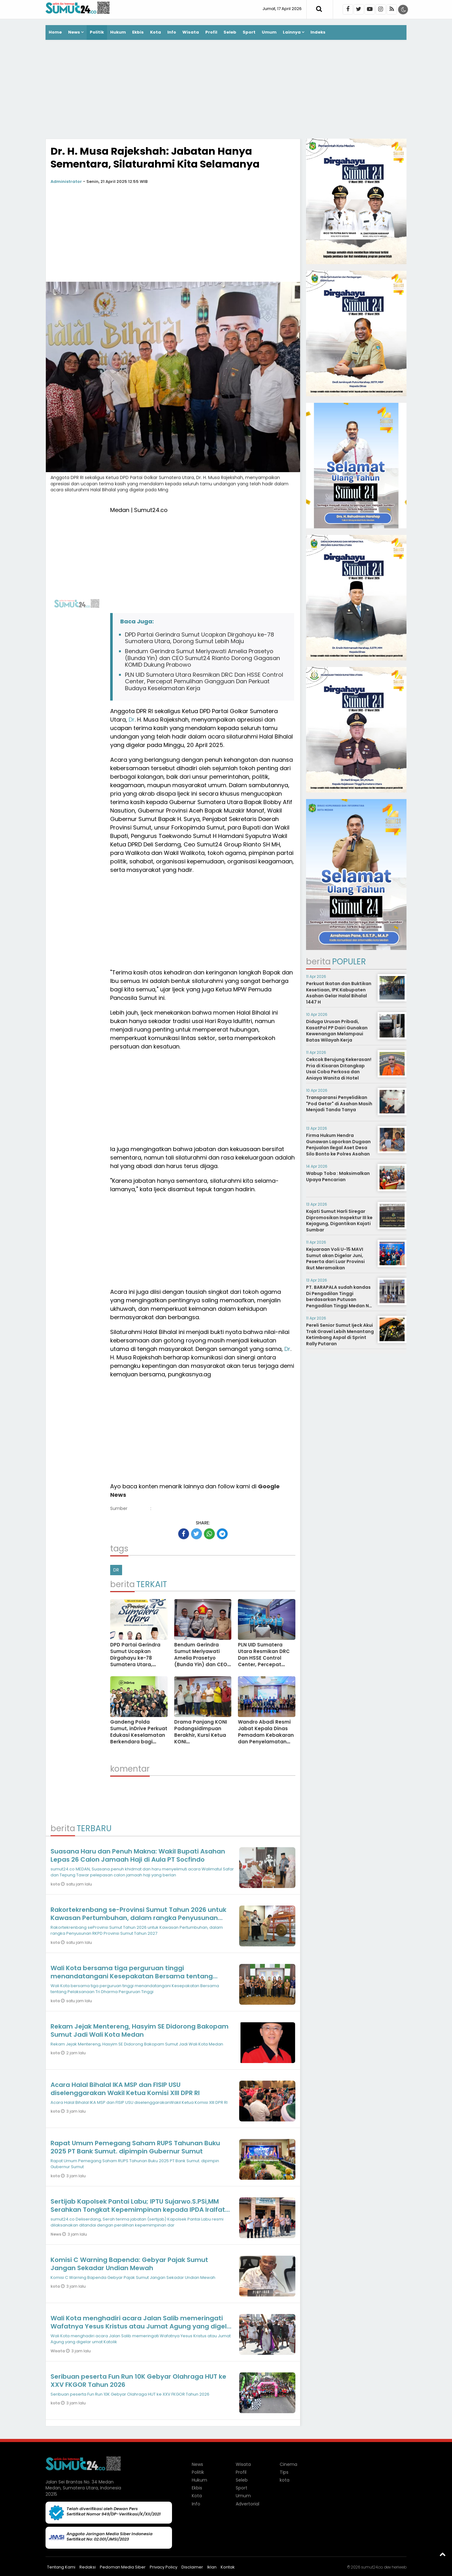 The height and width of the screenshot is (2576, 452). I want to click on Transparansi Penyelidikan "Pod Getar" di Asahan Masih Menjadi Tanda Tanya, so click(339, 1103).